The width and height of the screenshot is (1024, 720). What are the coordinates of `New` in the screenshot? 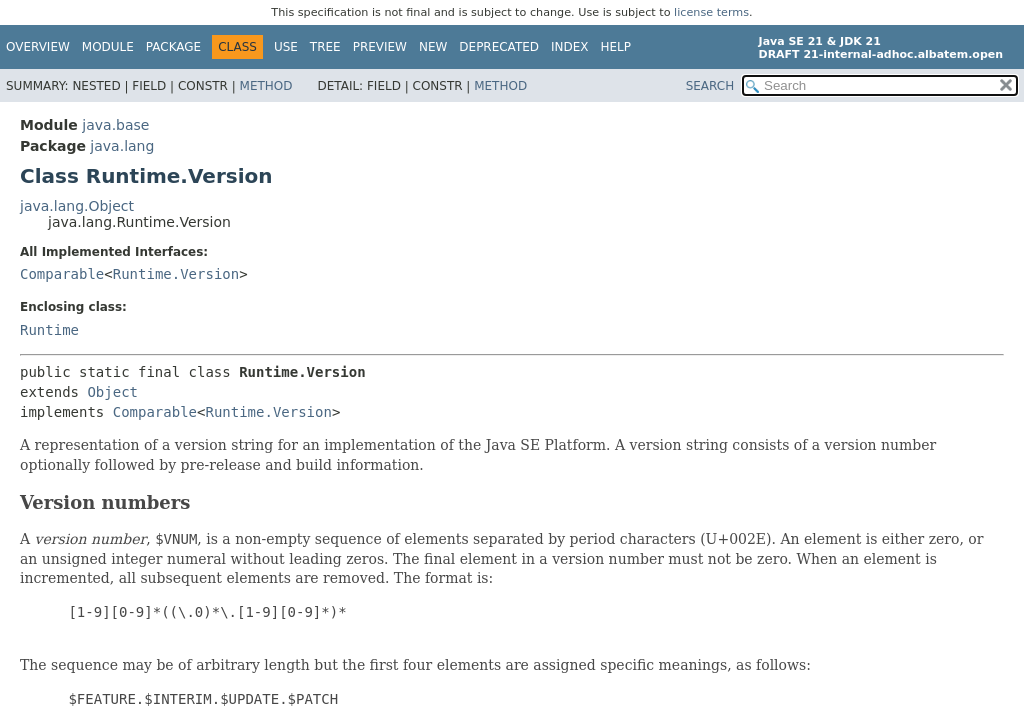 It's located at (433, 47).